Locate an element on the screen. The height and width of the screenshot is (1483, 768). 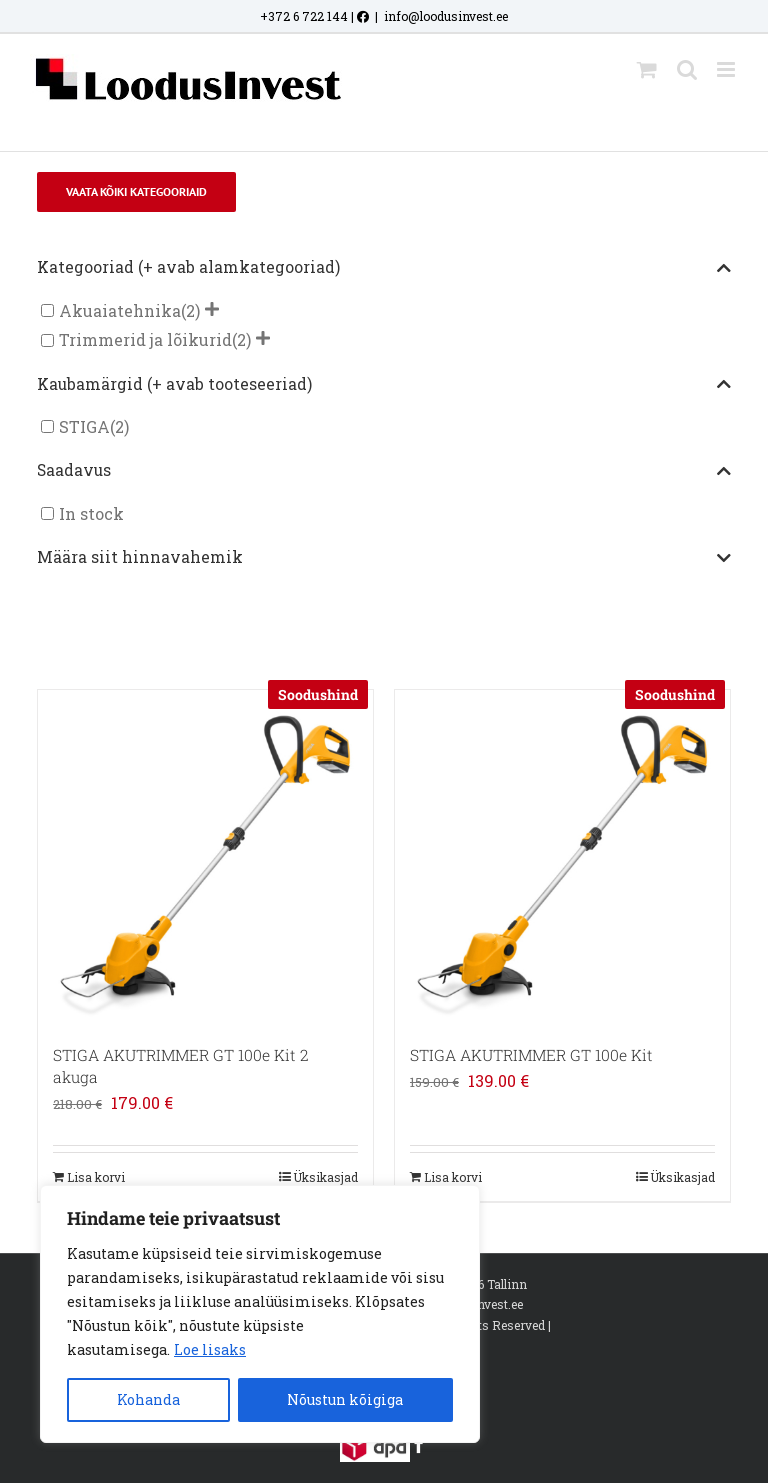
Kategooriad (+ avab alamkategooriad) is located at coordinates (384, 268).